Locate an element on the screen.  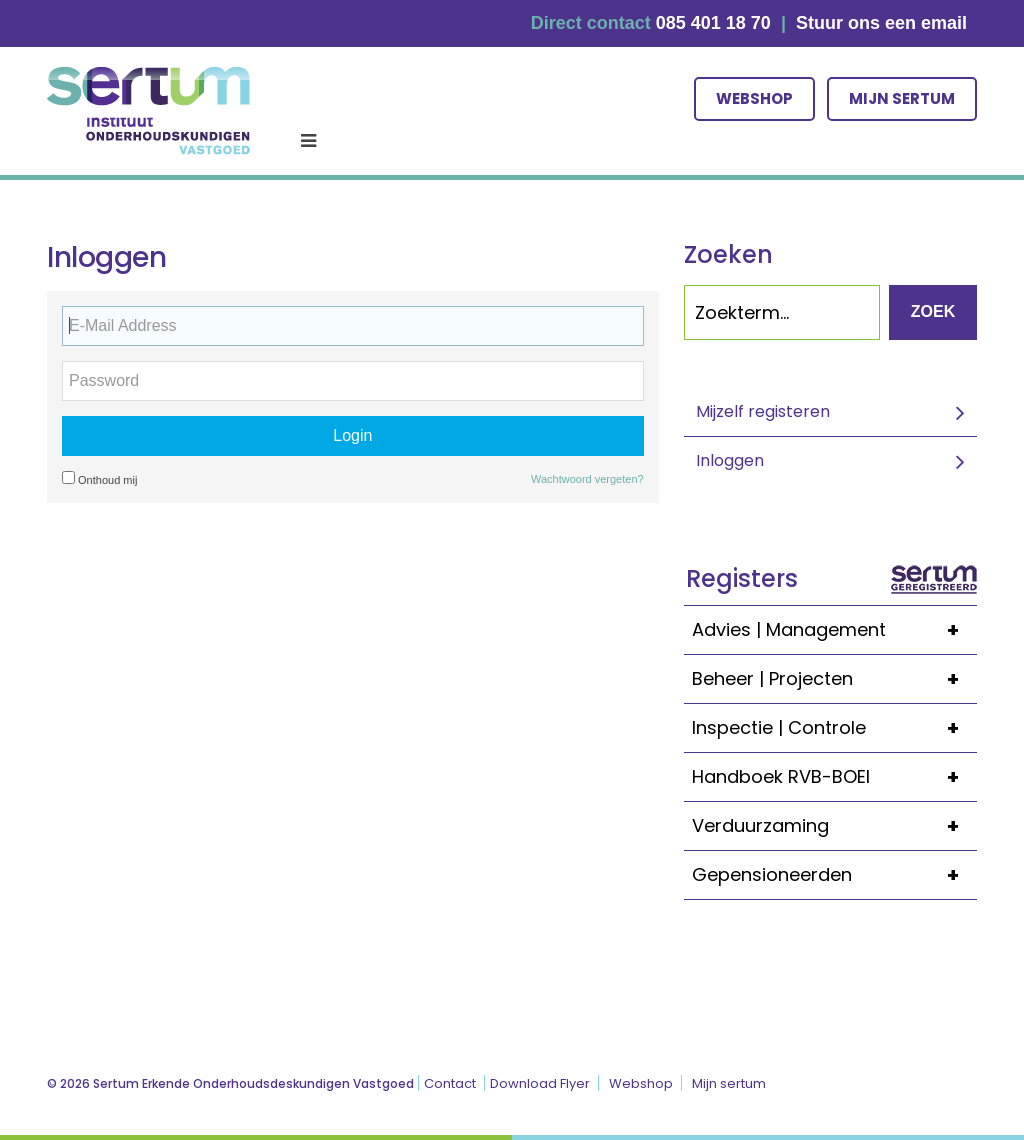
Onthoud mij is located at coordinates (99, 478).